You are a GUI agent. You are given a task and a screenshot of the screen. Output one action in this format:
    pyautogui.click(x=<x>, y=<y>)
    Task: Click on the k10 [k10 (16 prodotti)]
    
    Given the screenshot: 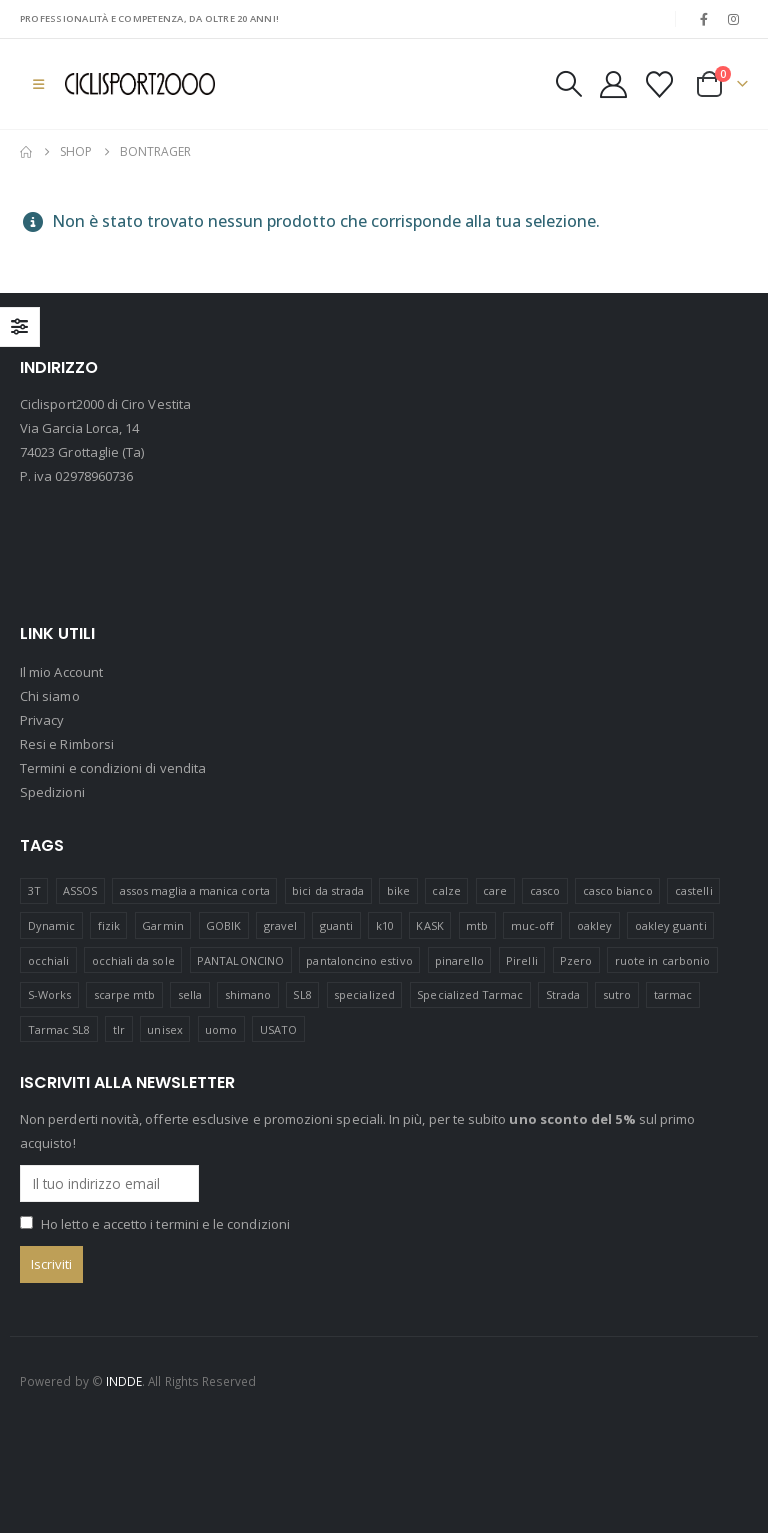 What is the action you would take?
    pyautogui.click(x=385, y=925)
    